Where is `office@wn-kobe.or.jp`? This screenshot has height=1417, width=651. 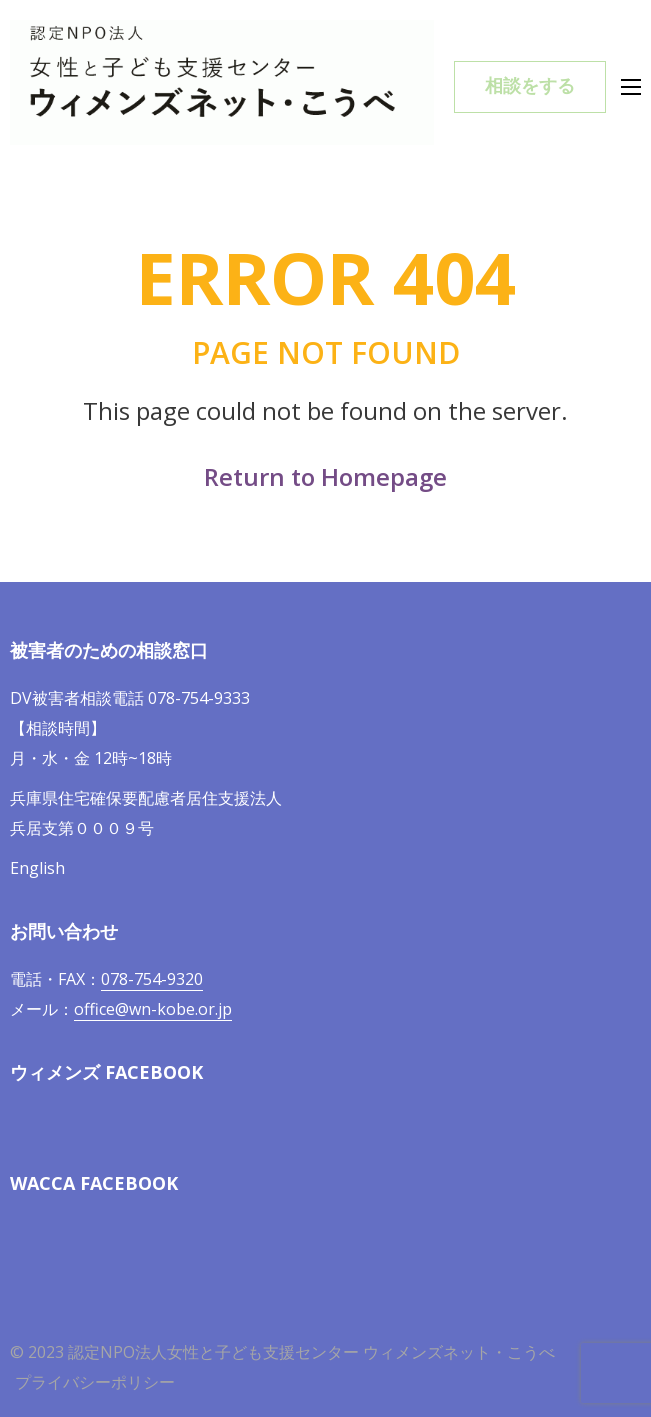 office@wn-kobe.or.jp is located at coordinates (153, 1009).